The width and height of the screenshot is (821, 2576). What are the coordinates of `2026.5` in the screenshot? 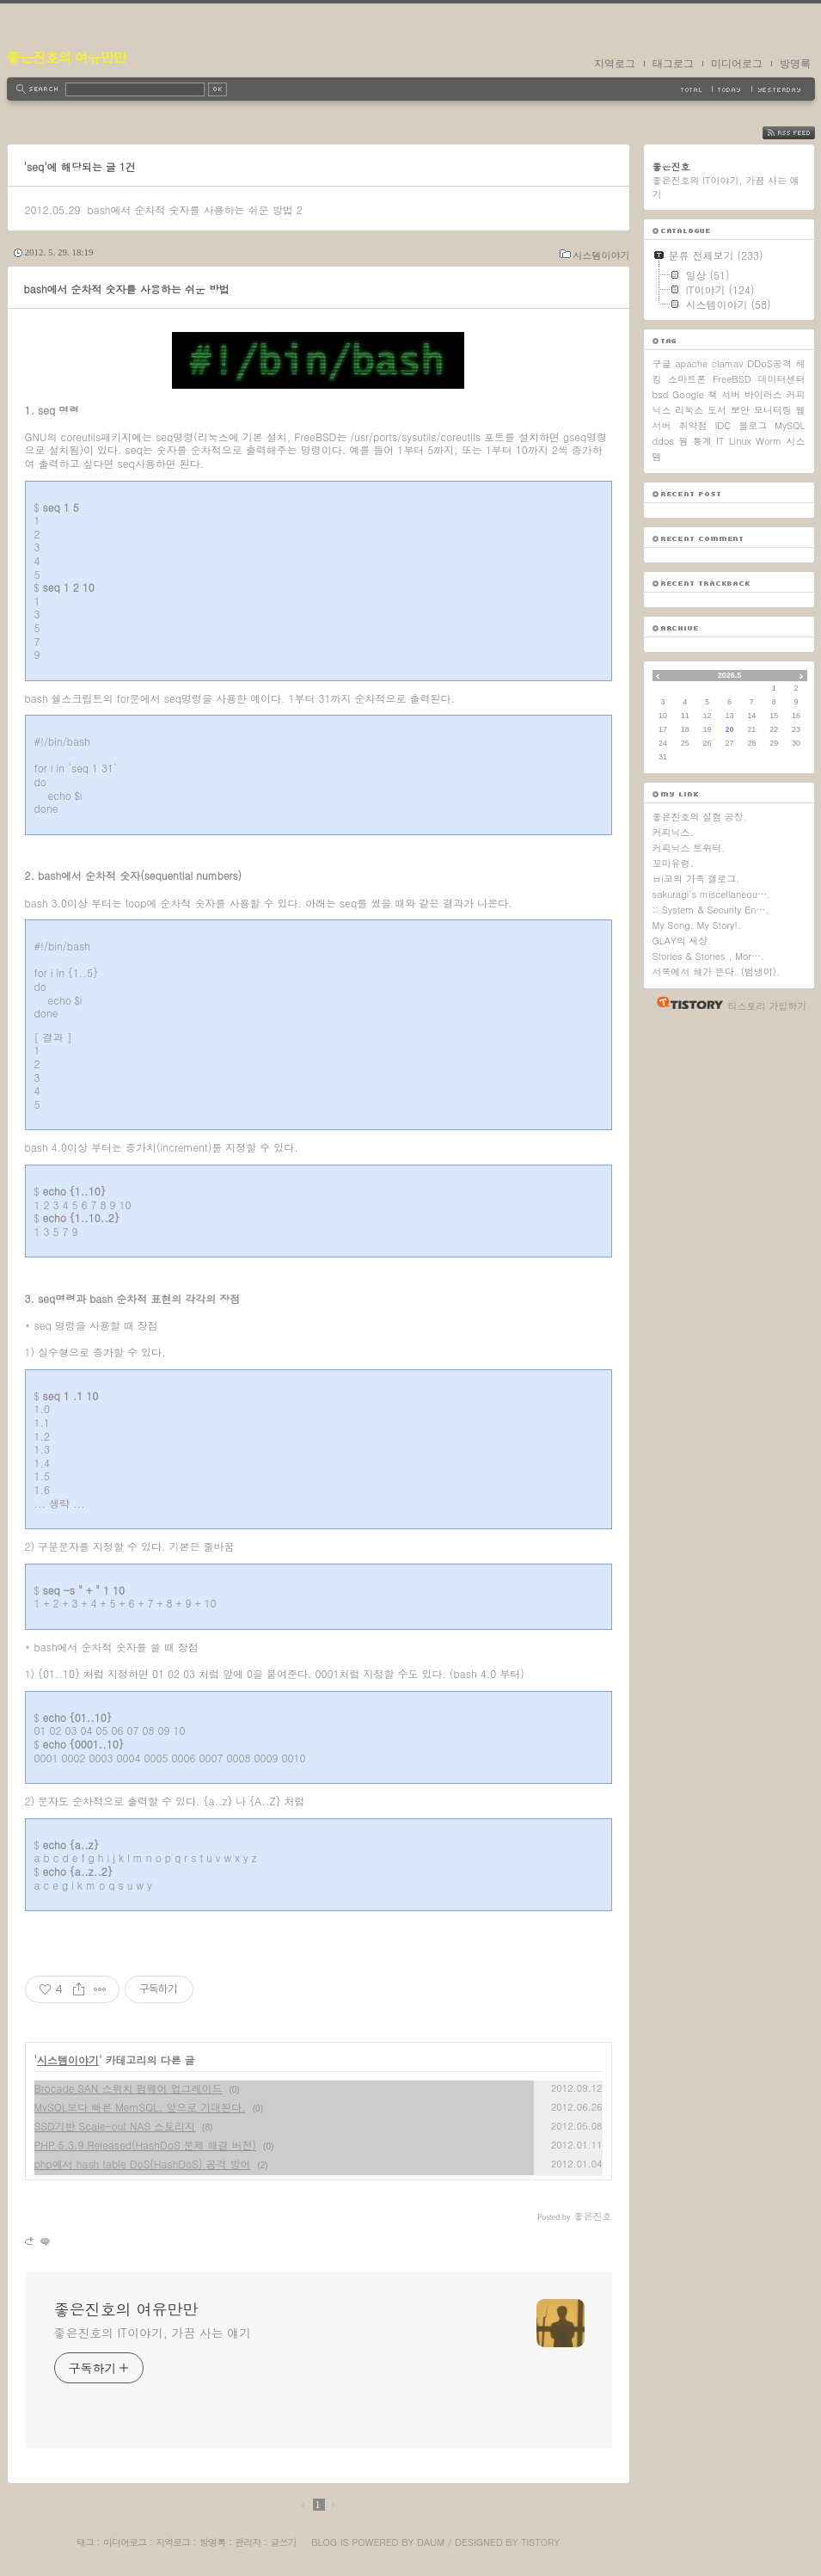 It's located at (730, 675).